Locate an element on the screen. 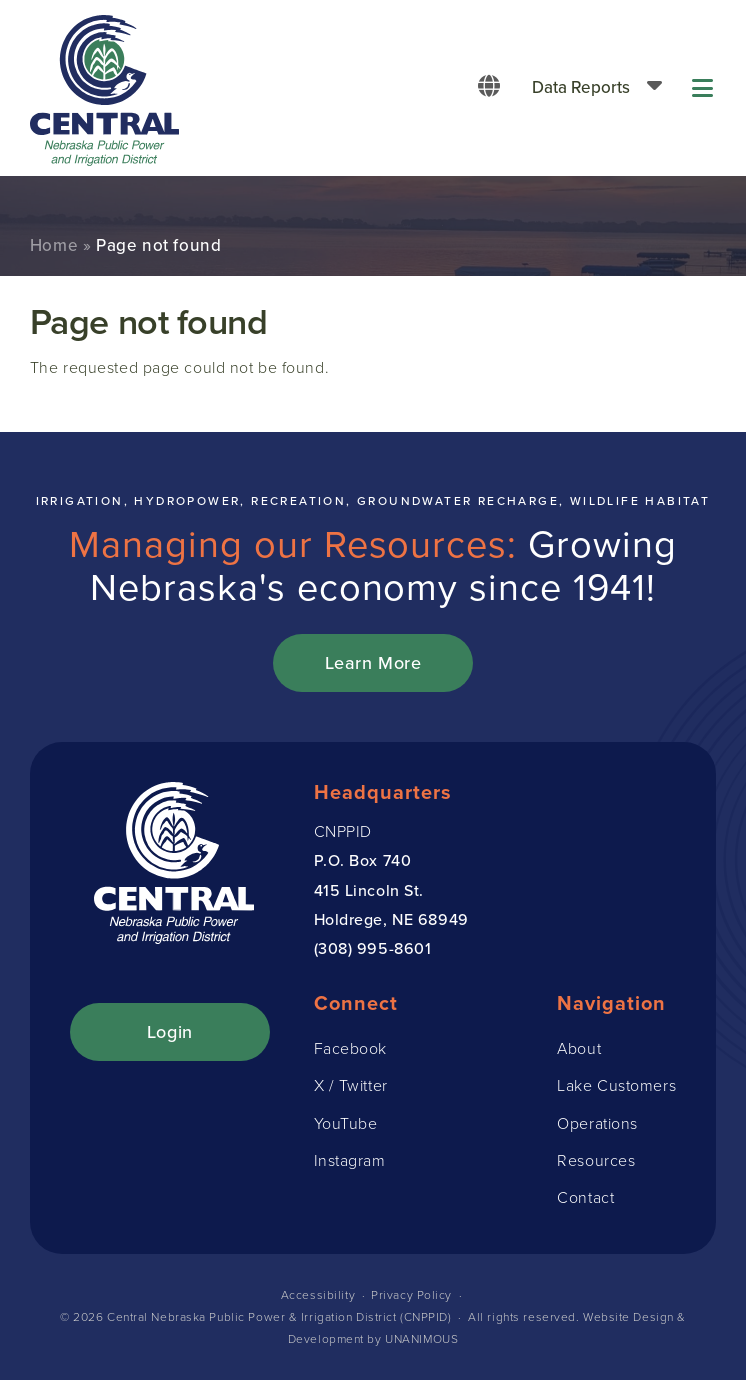 Image resolution: width=746 pixels, height=1380 pixels. About is located at coordinates (579, 1048).